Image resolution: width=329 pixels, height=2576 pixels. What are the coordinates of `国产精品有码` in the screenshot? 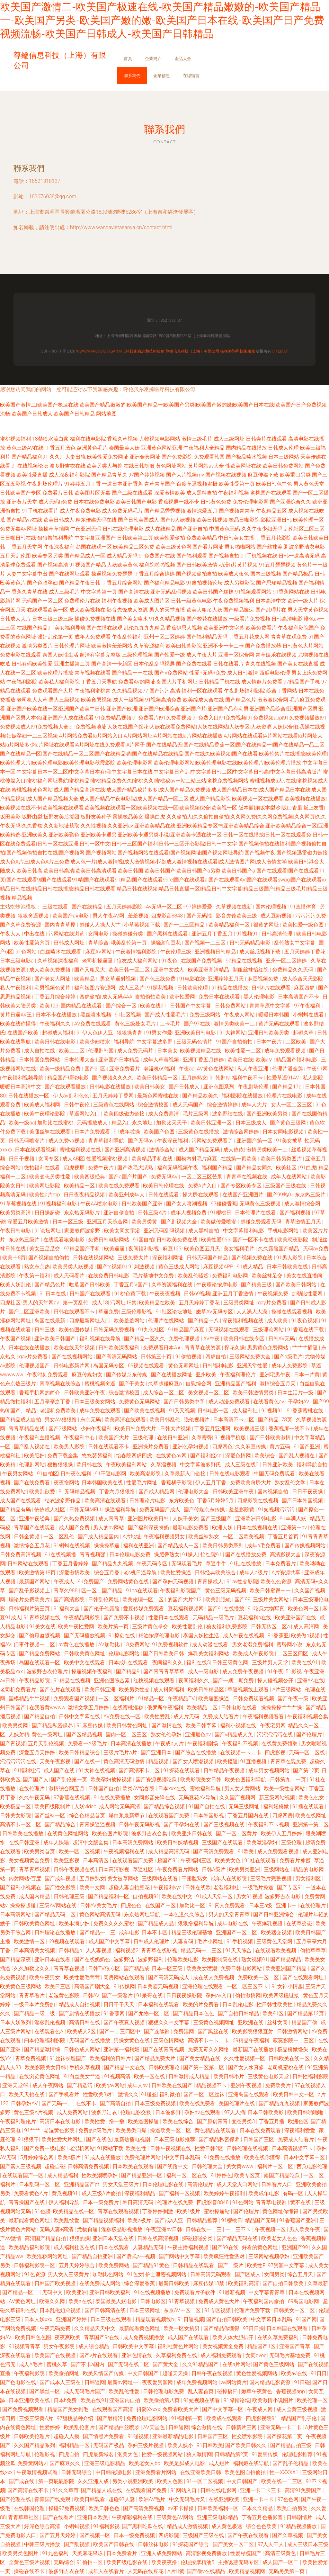 It's located at (16, 1510).